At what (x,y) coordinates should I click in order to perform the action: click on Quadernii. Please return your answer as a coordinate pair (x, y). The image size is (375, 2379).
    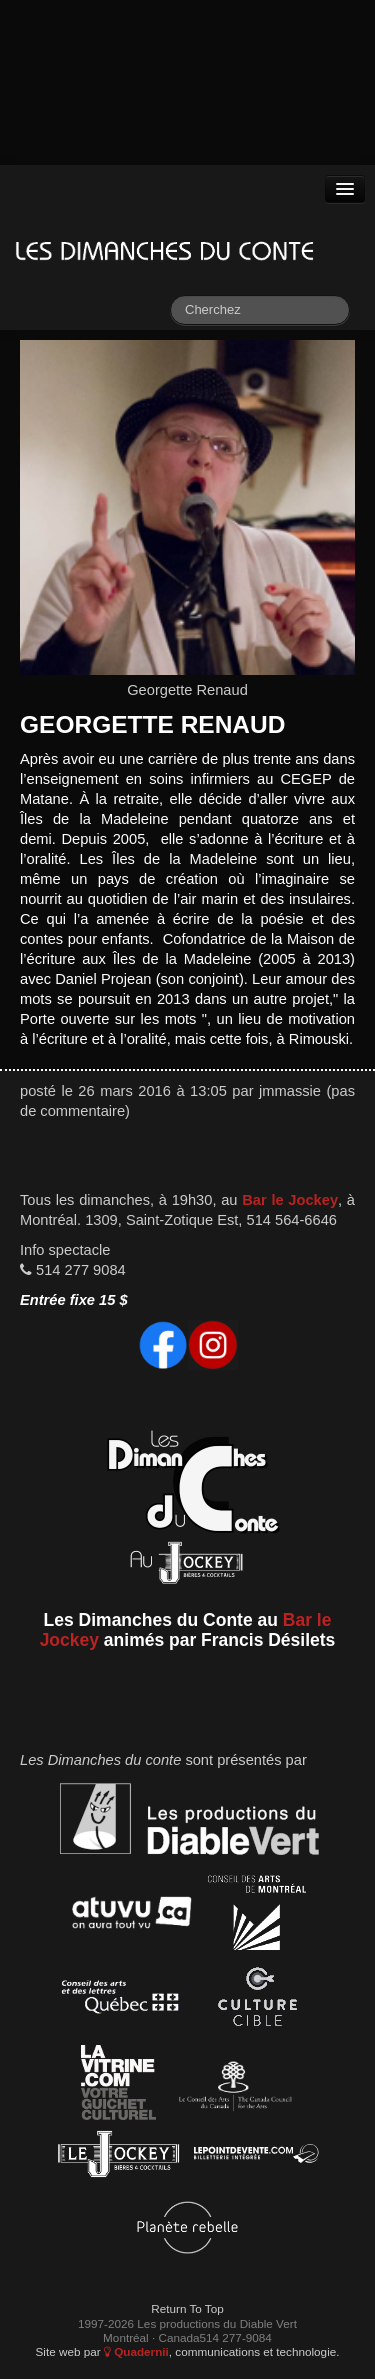
    Looking at the image, I should click on (136, 2351).